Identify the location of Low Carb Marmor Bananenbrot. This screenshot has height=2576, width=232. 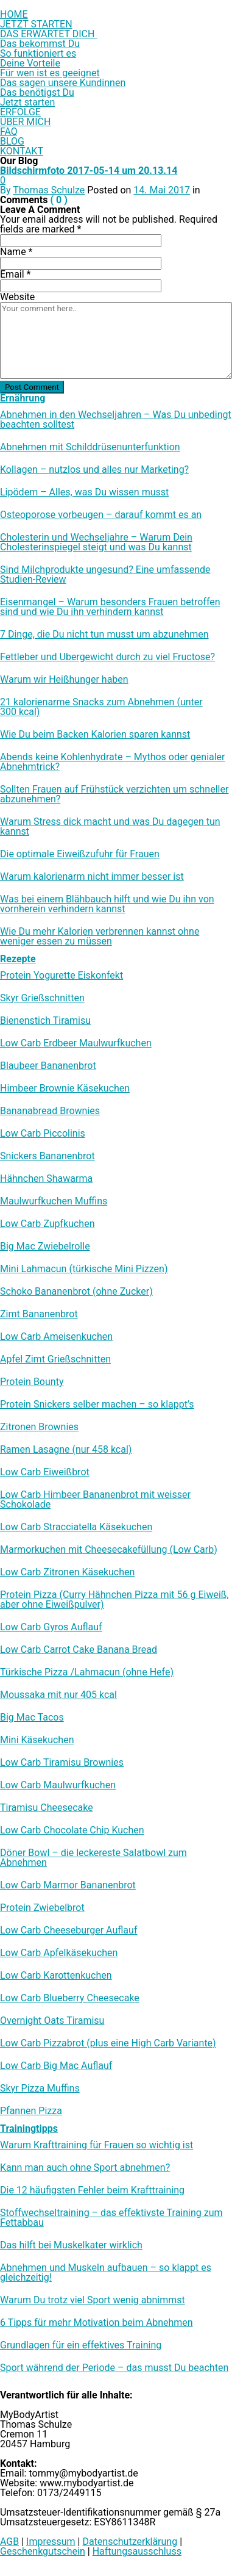
(68, 1885).